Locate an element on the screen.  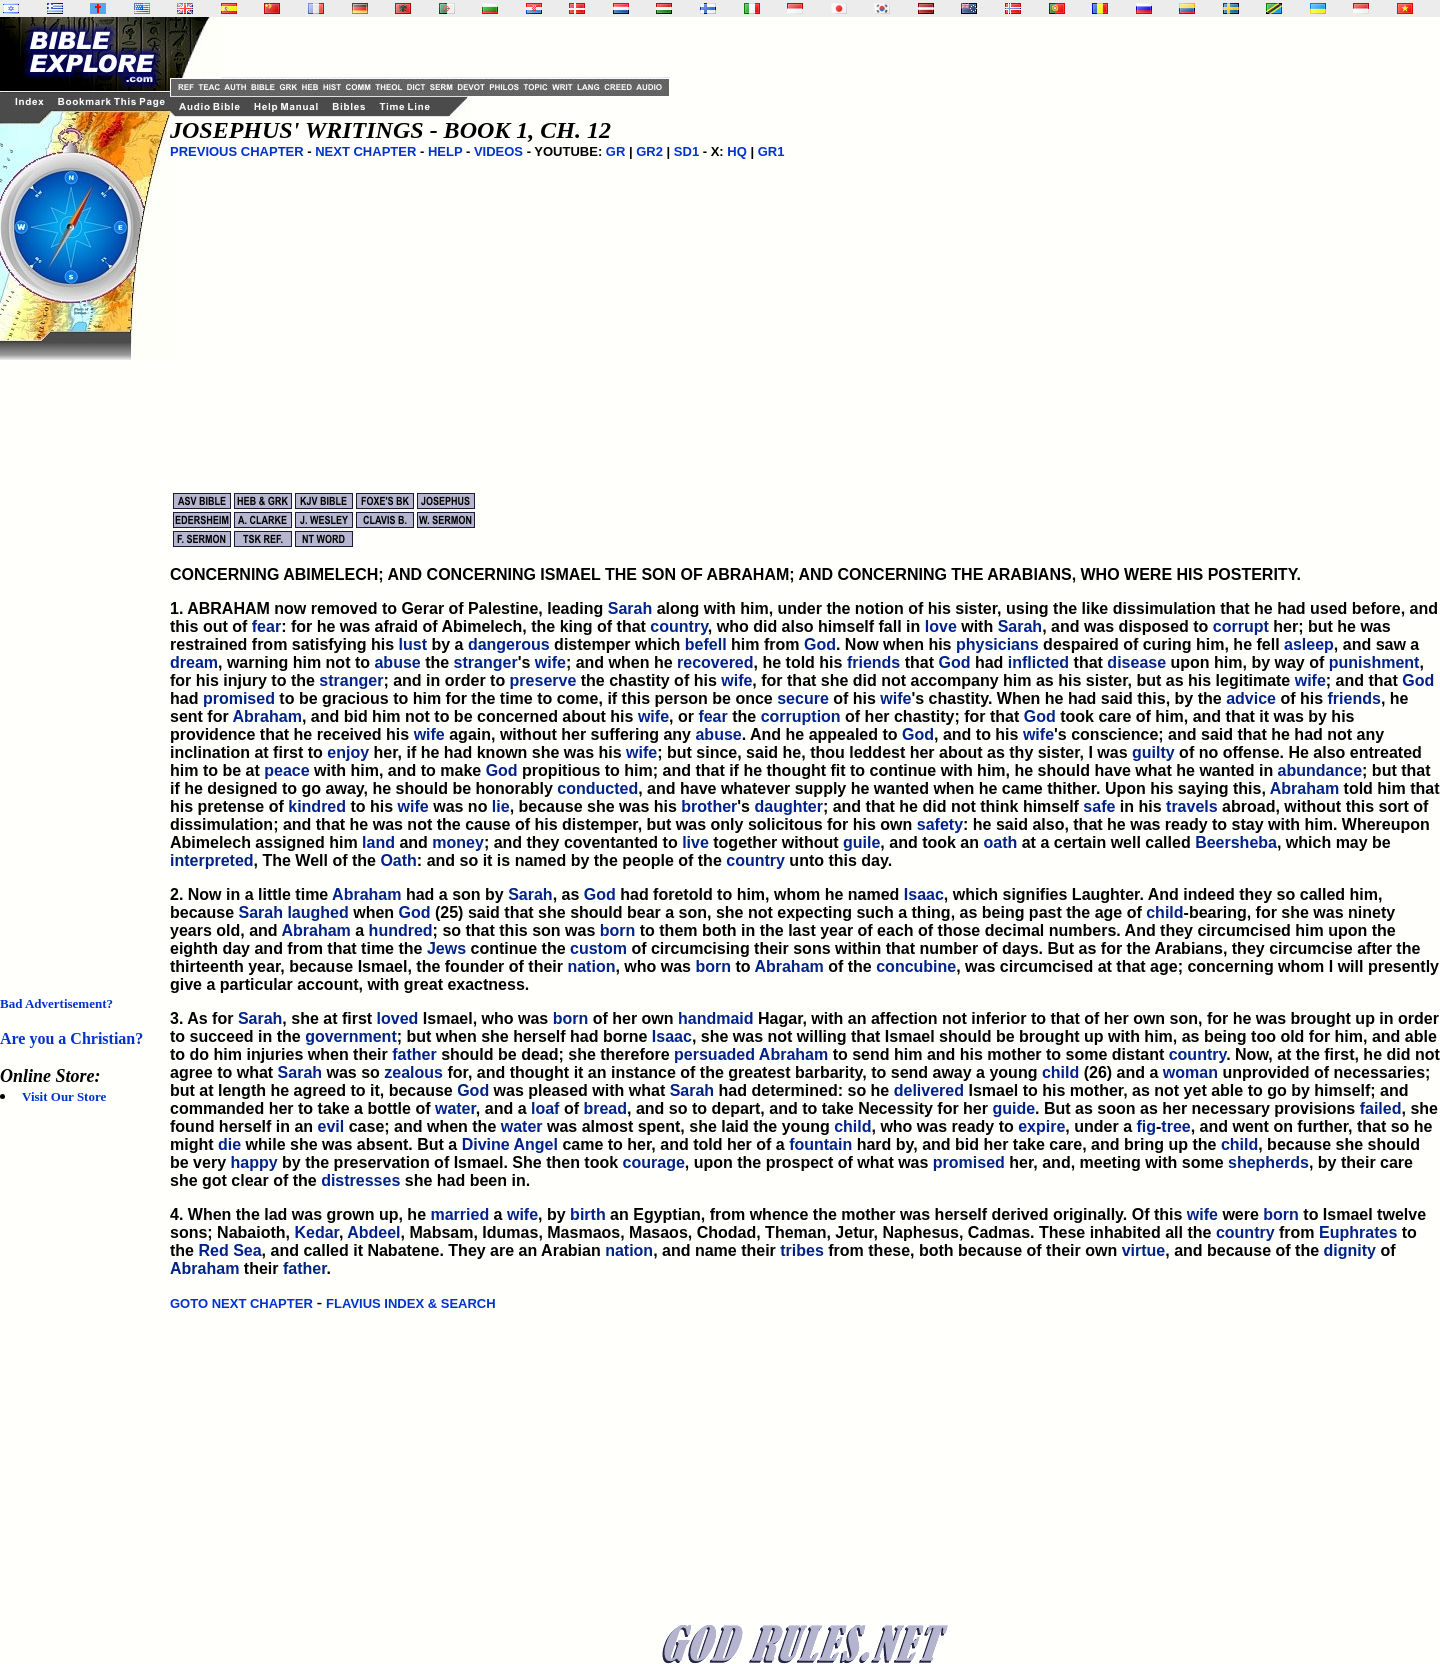
bread is located at coordinates (605, 1108).